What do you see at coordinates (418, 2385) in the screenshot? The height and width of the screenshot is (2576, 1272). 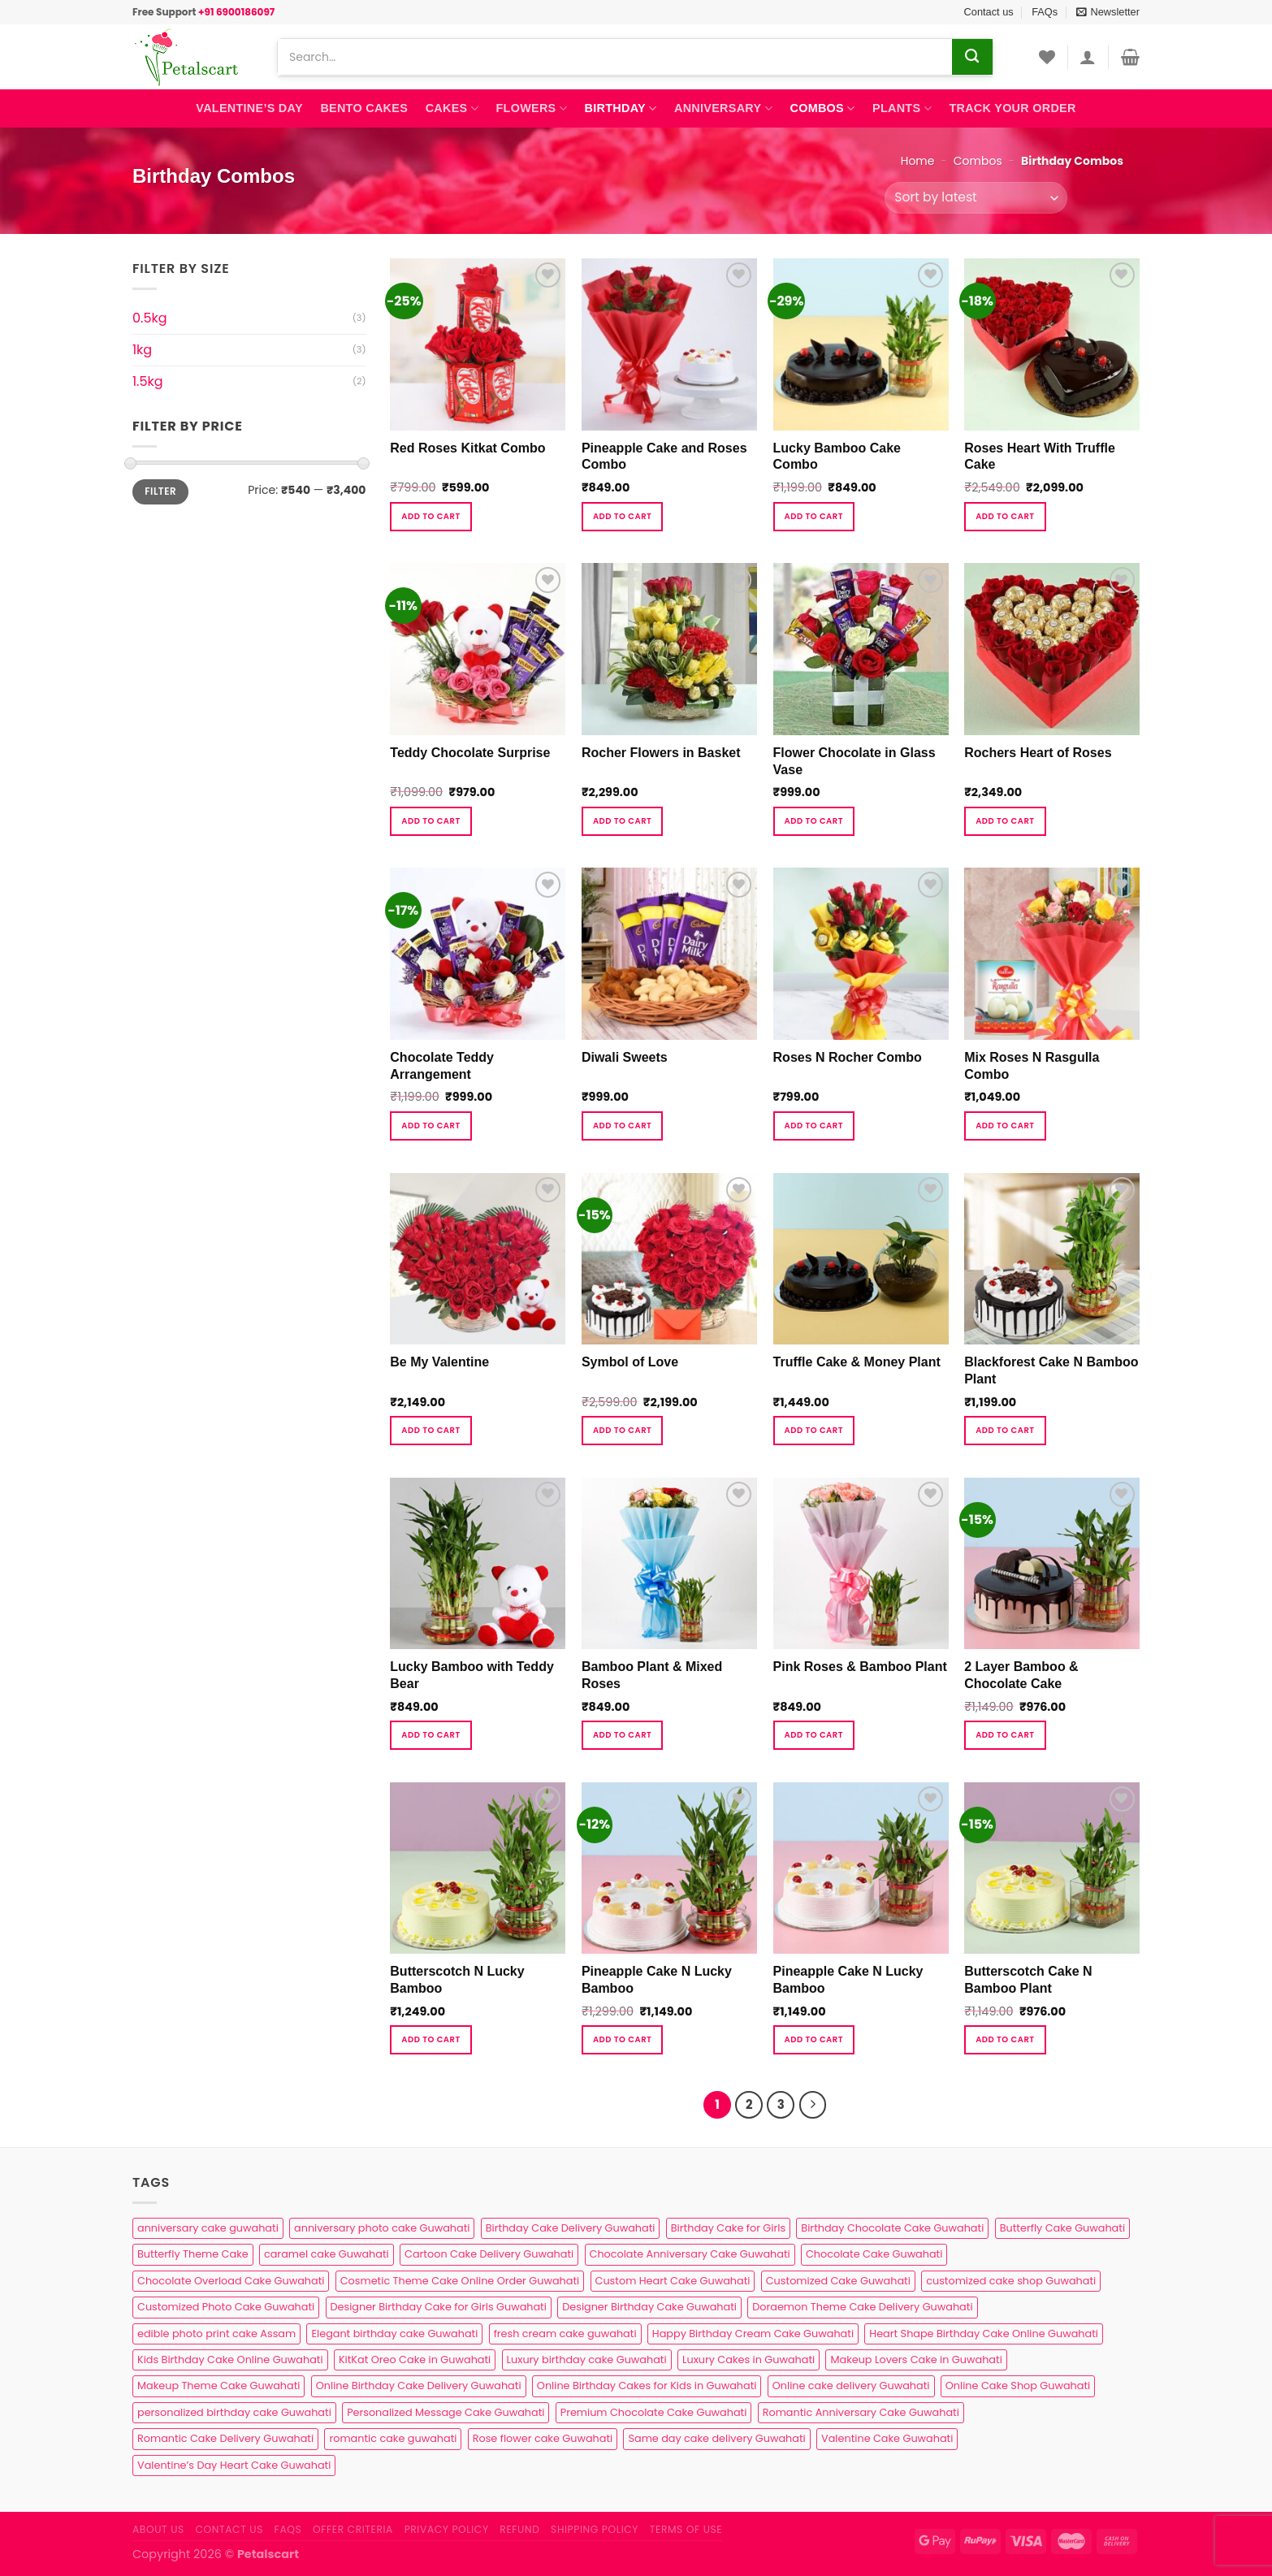 I see `Online Birthday Cake Delivery Guwahati [Online Birthday Cake Delivery Guwahati (6 products)]` at bounding box center [418, 2385].